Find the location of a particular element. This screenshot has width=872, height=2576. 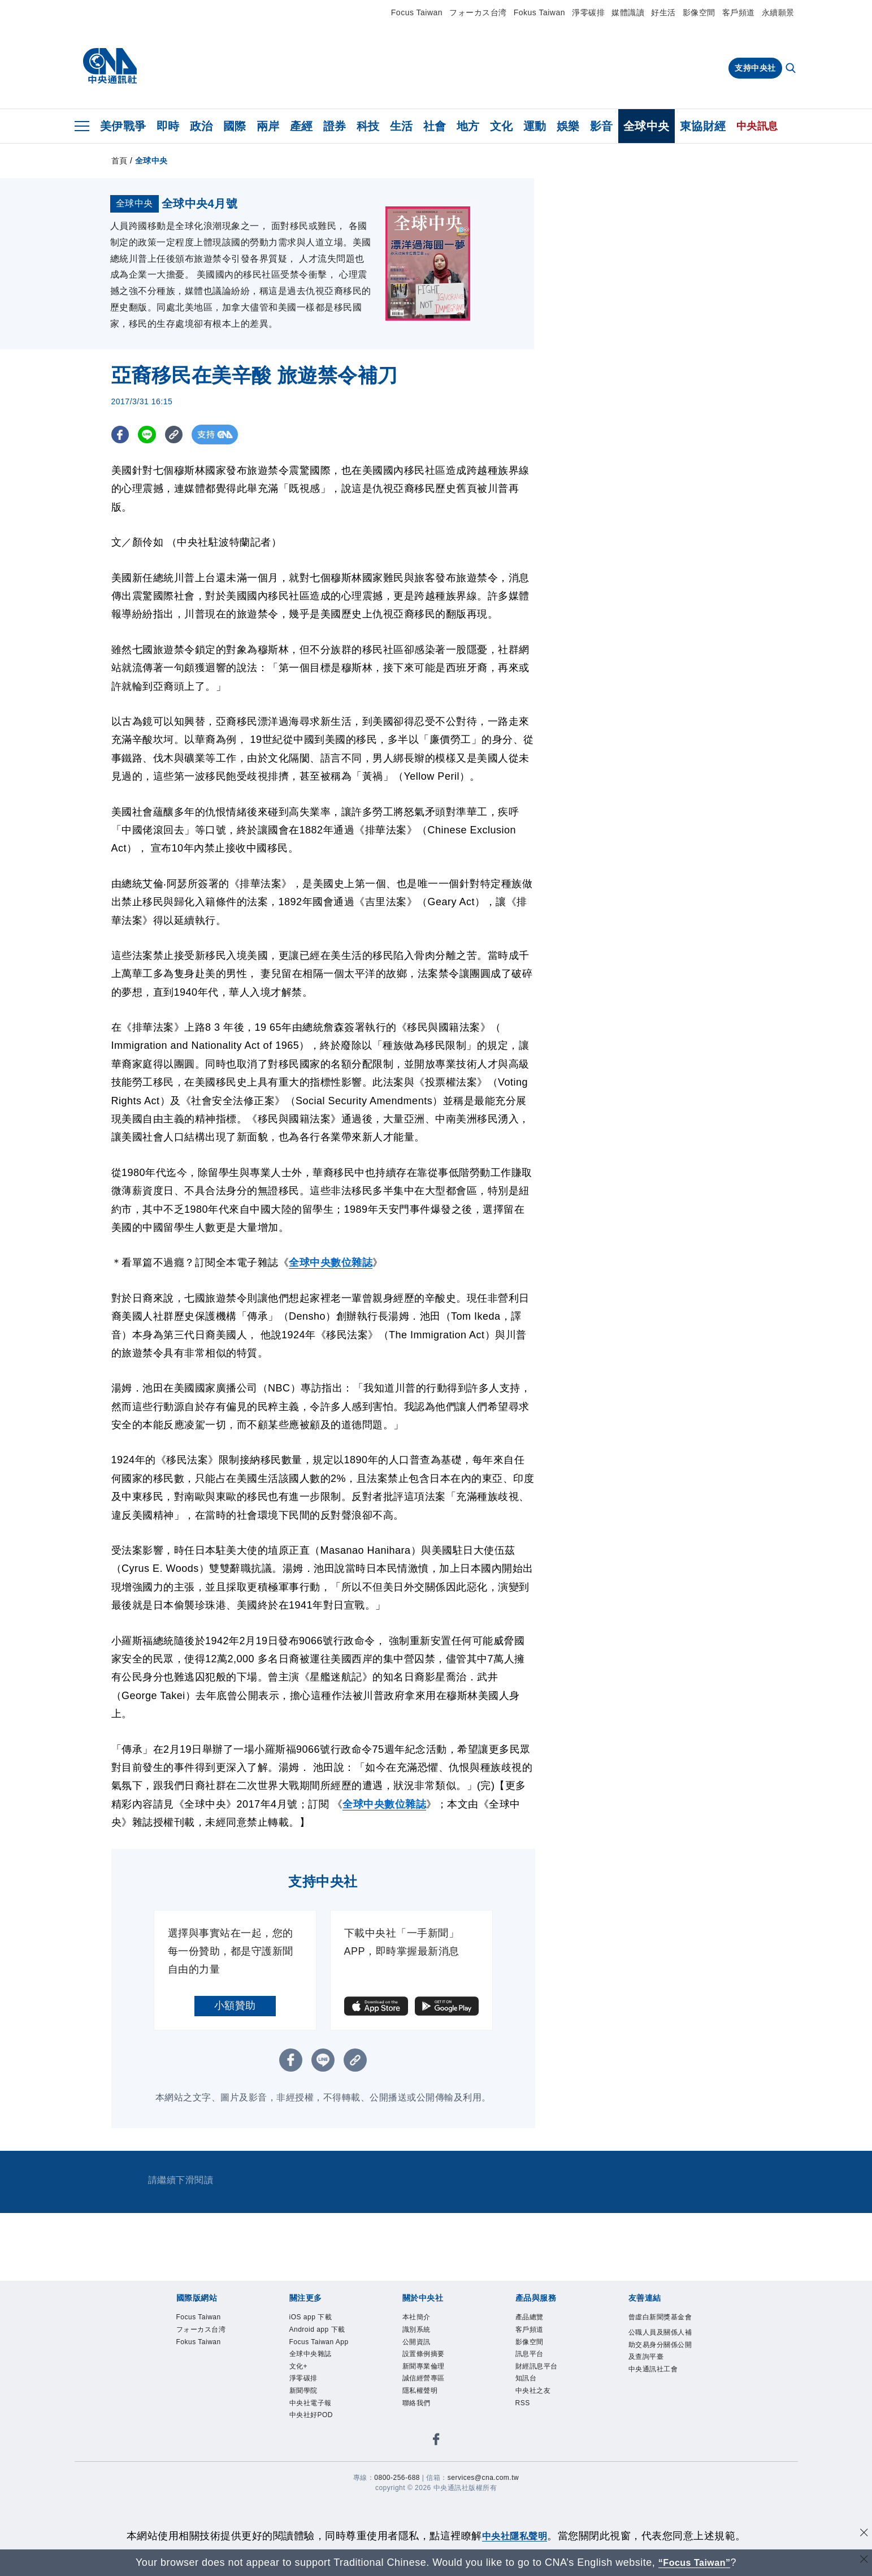

知訊台 is located at coordinates (530, 2470).